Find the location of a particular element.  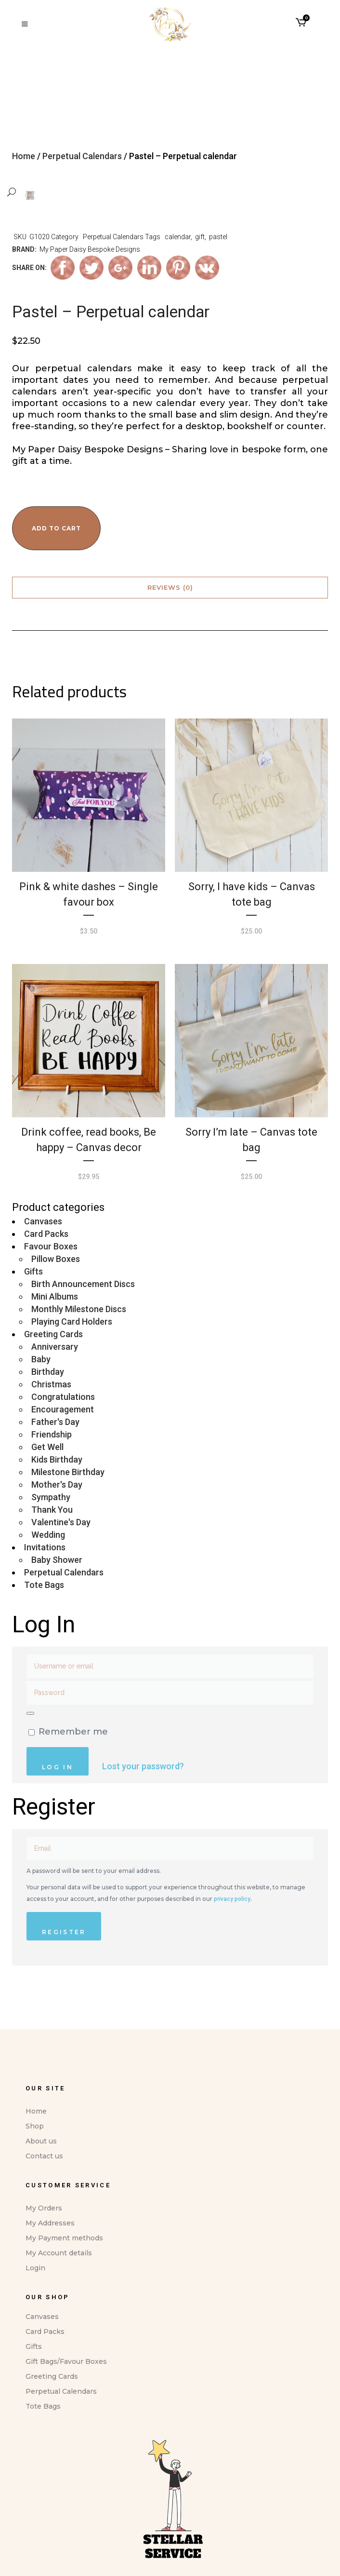

Sympathy is located at coordinates (50, 1527).